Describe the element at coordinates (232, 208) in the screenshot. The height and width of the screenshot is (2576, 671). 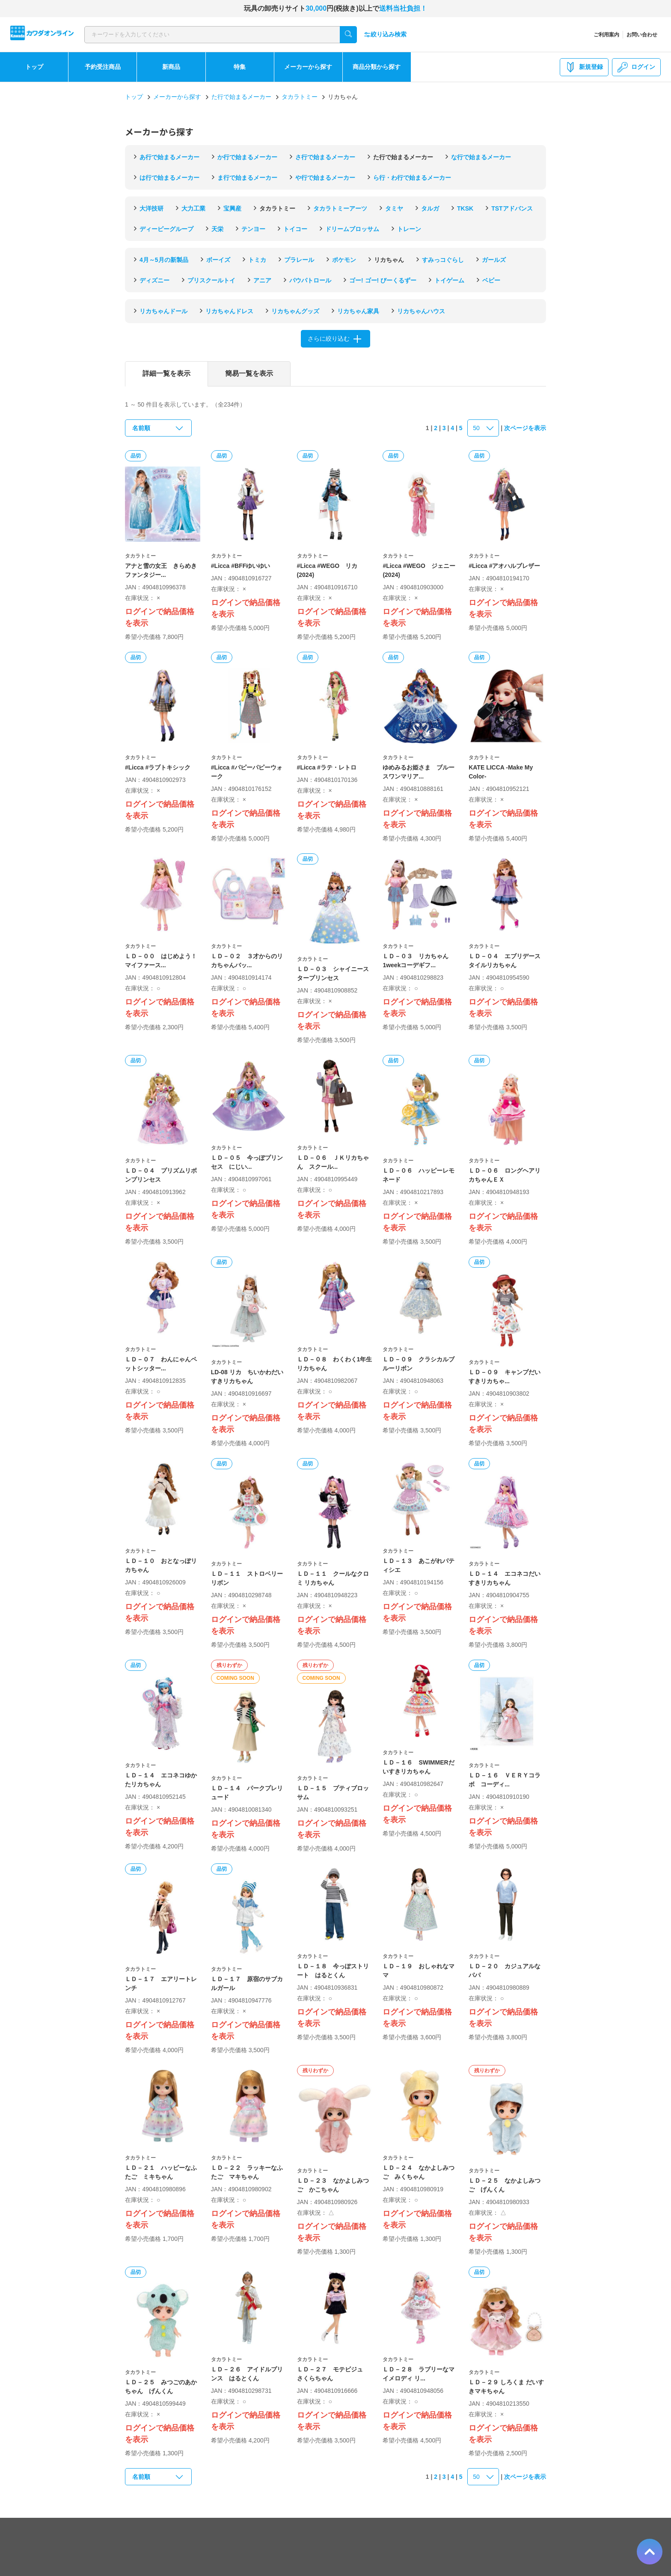
I see `宝興産` at that location.